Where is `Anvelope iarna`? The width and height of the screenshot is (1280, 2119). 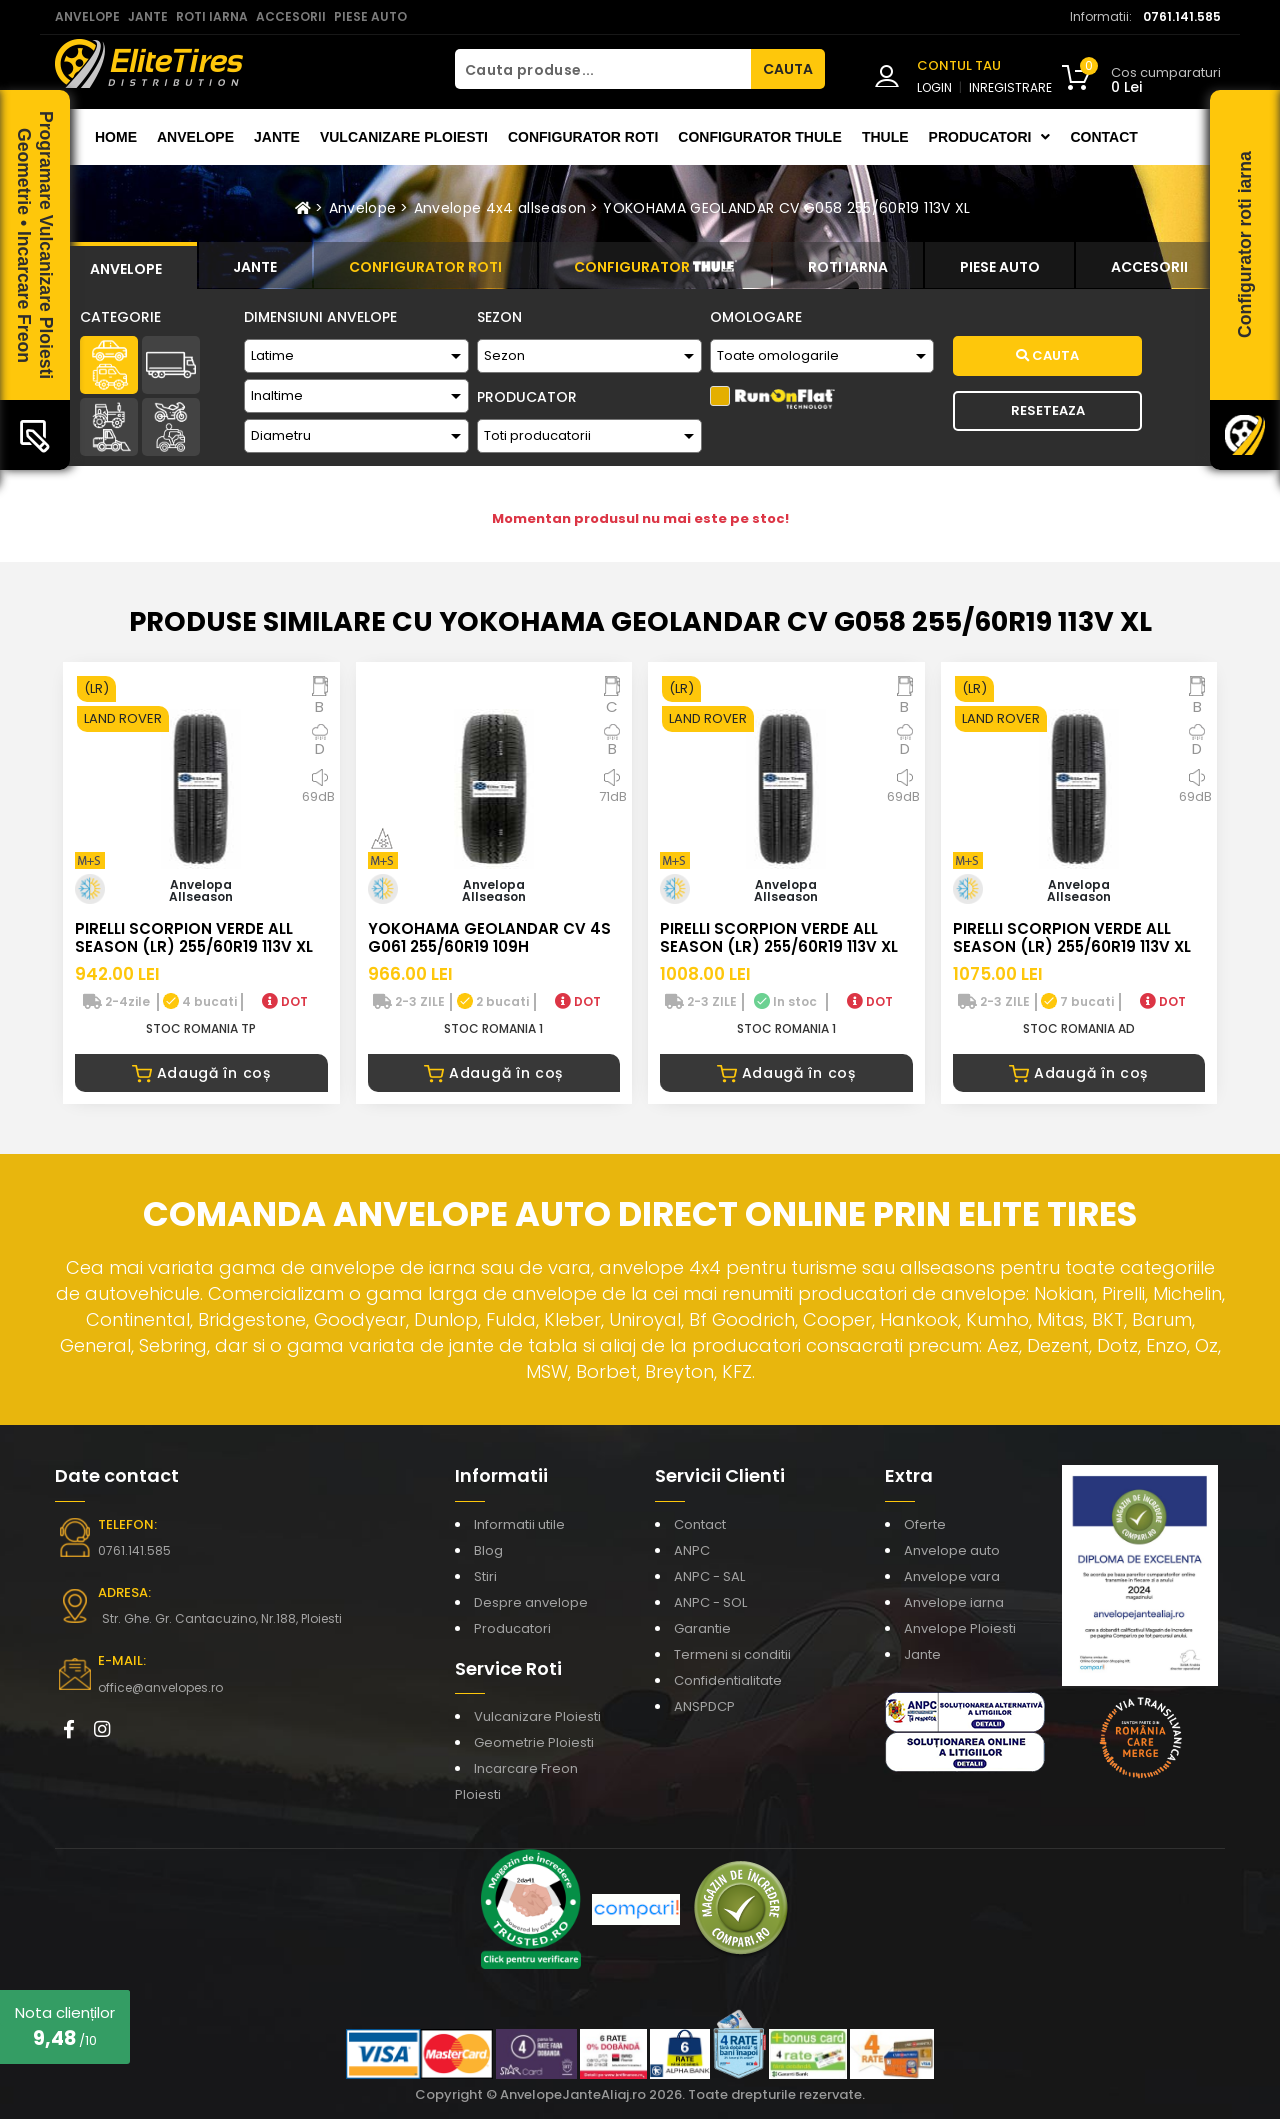
Anvelope iarna is located at coordinates (954, 1602).